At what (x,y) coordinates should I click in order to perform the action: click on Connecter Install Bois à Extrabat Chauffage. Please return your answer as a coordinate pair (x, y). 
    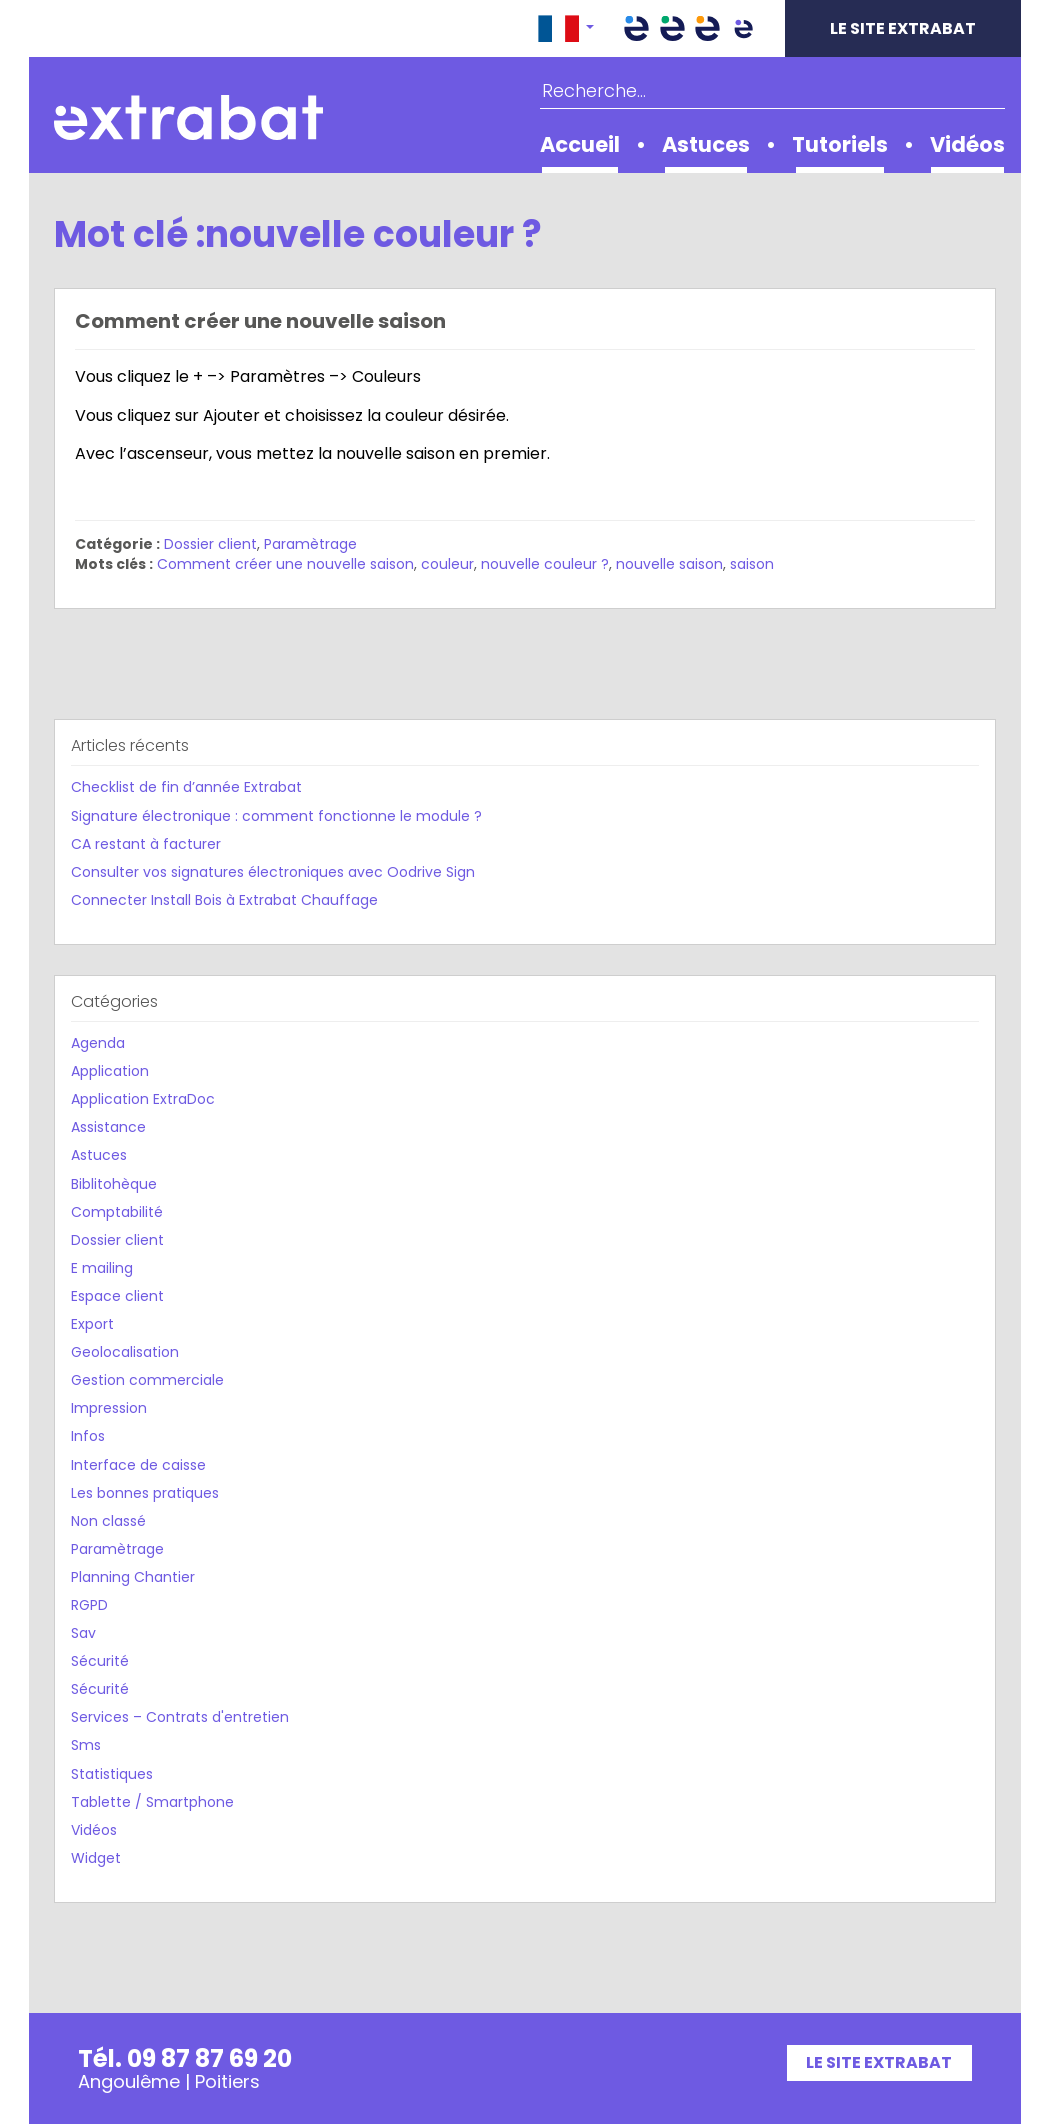
    Looking at the image, I should click on (224, 900).